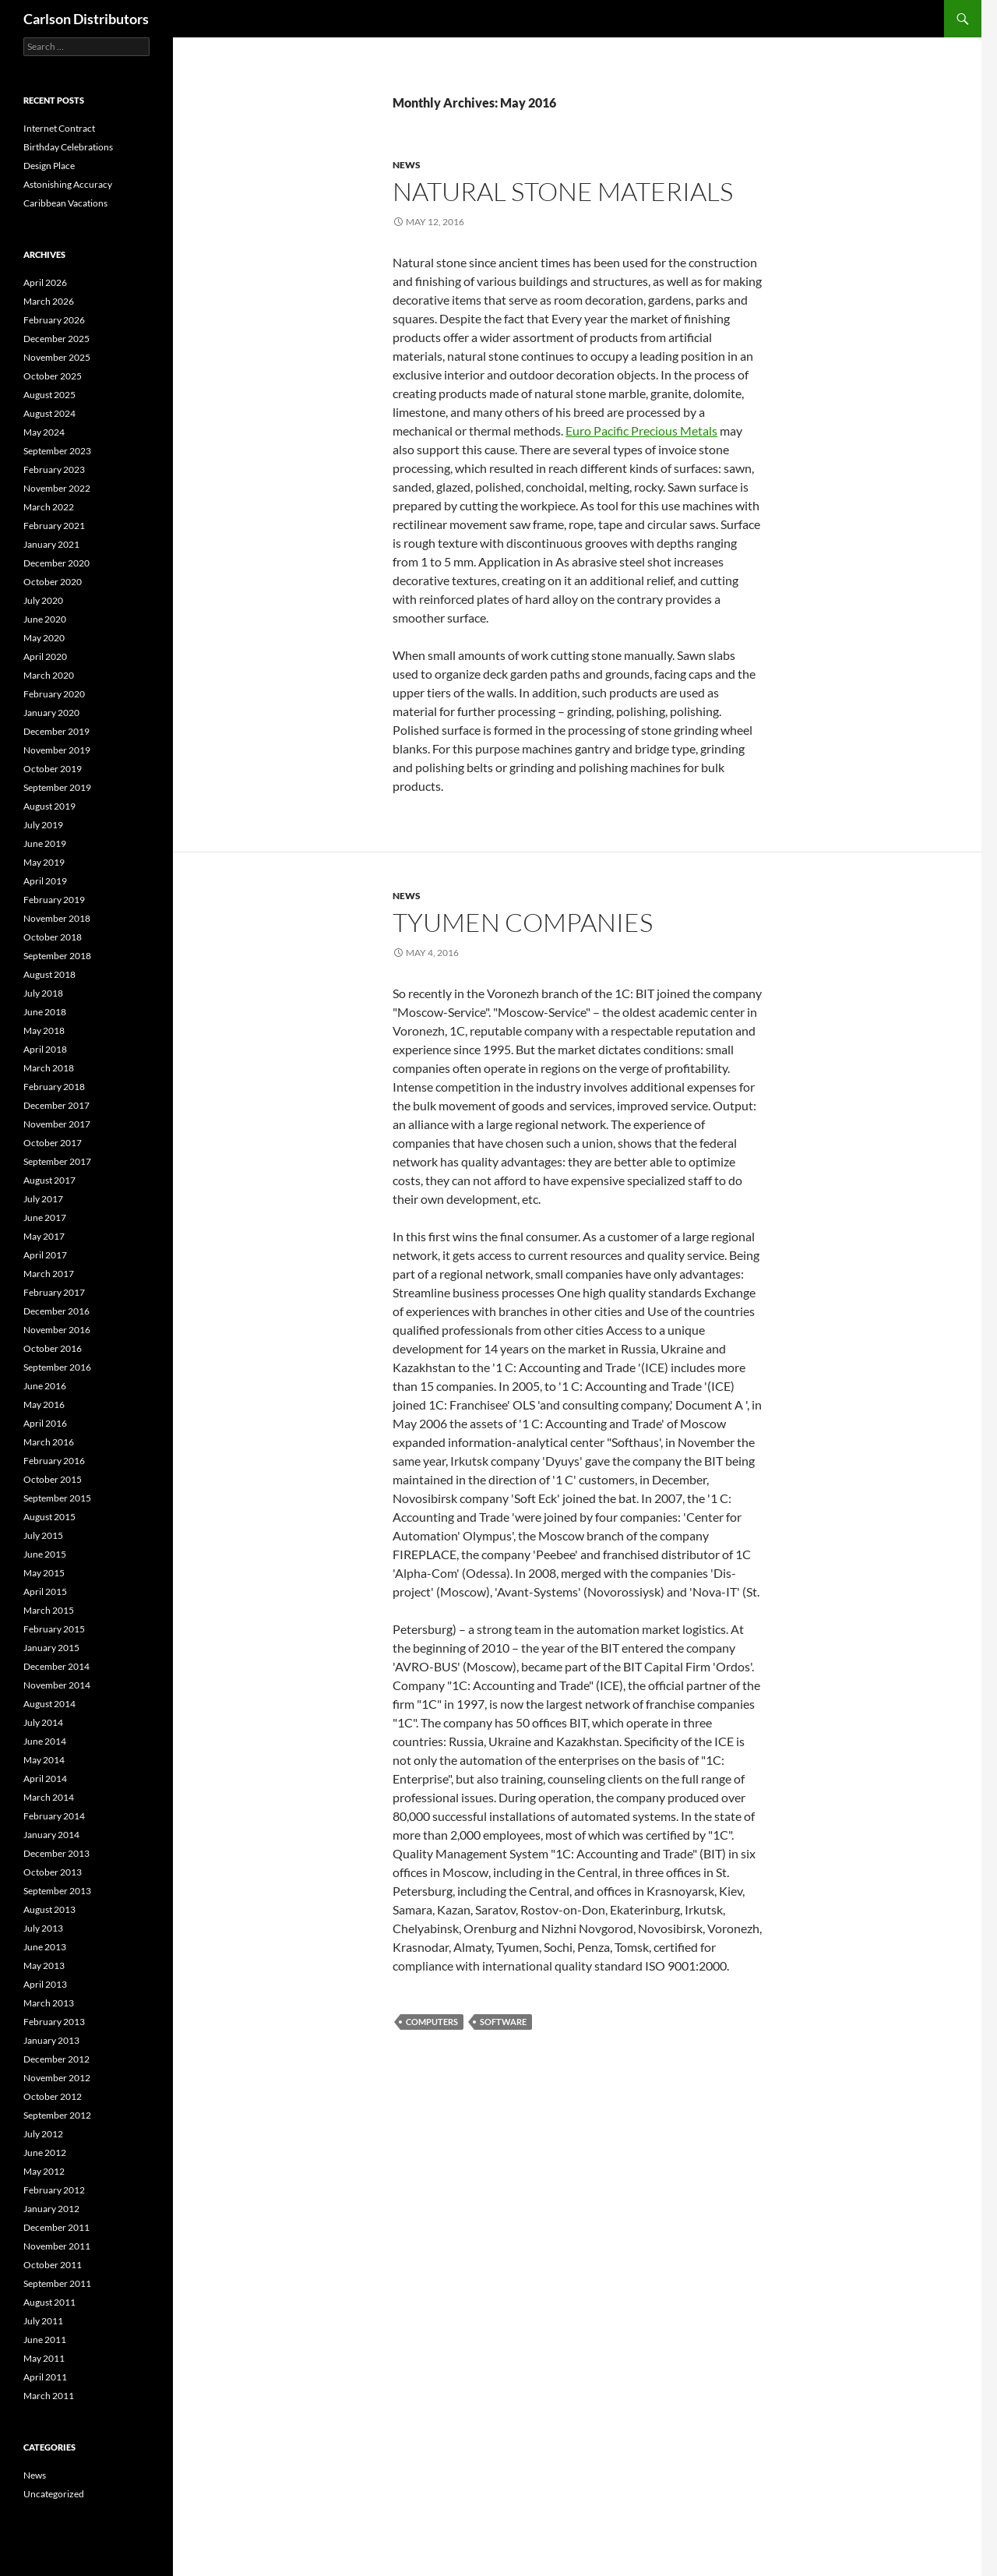  I want to click on February 2013, so click(54, 2021).